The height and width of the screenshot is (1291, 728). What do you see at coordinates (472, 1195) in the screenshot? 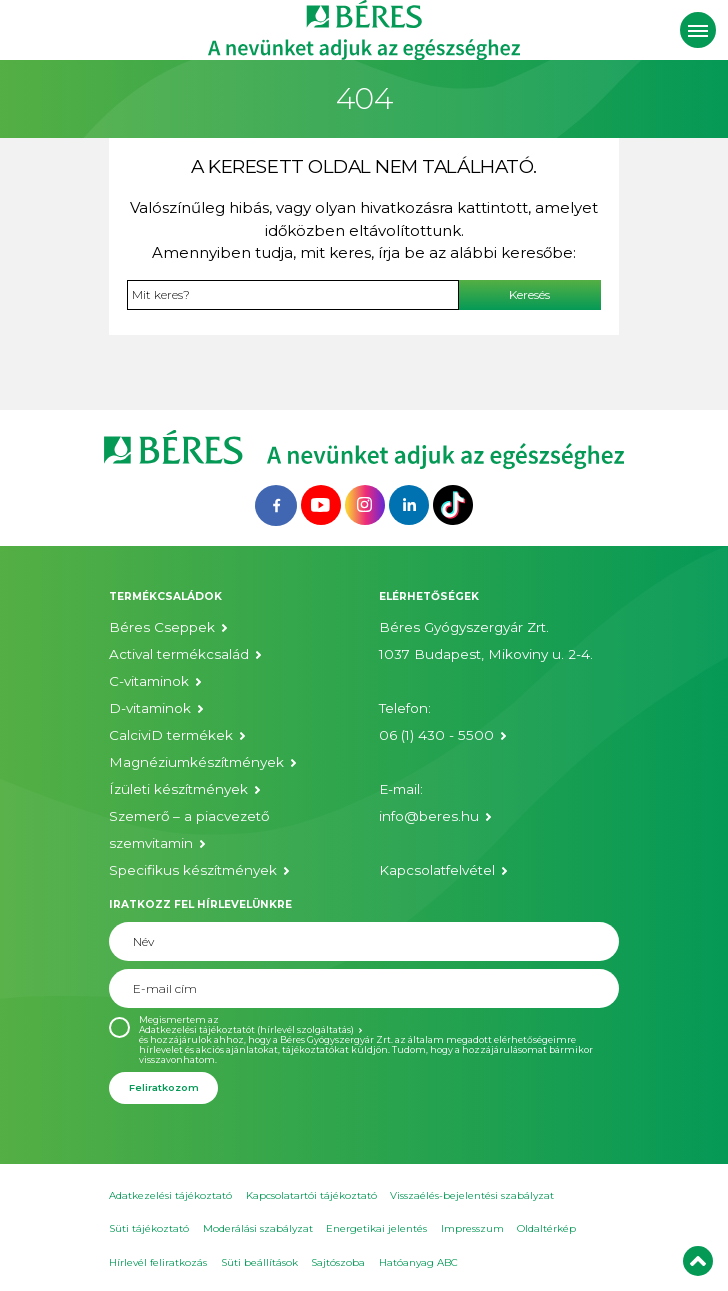
I see `Visszaélés-bejelentési szabályzat` at bounding box center [472, 1195].